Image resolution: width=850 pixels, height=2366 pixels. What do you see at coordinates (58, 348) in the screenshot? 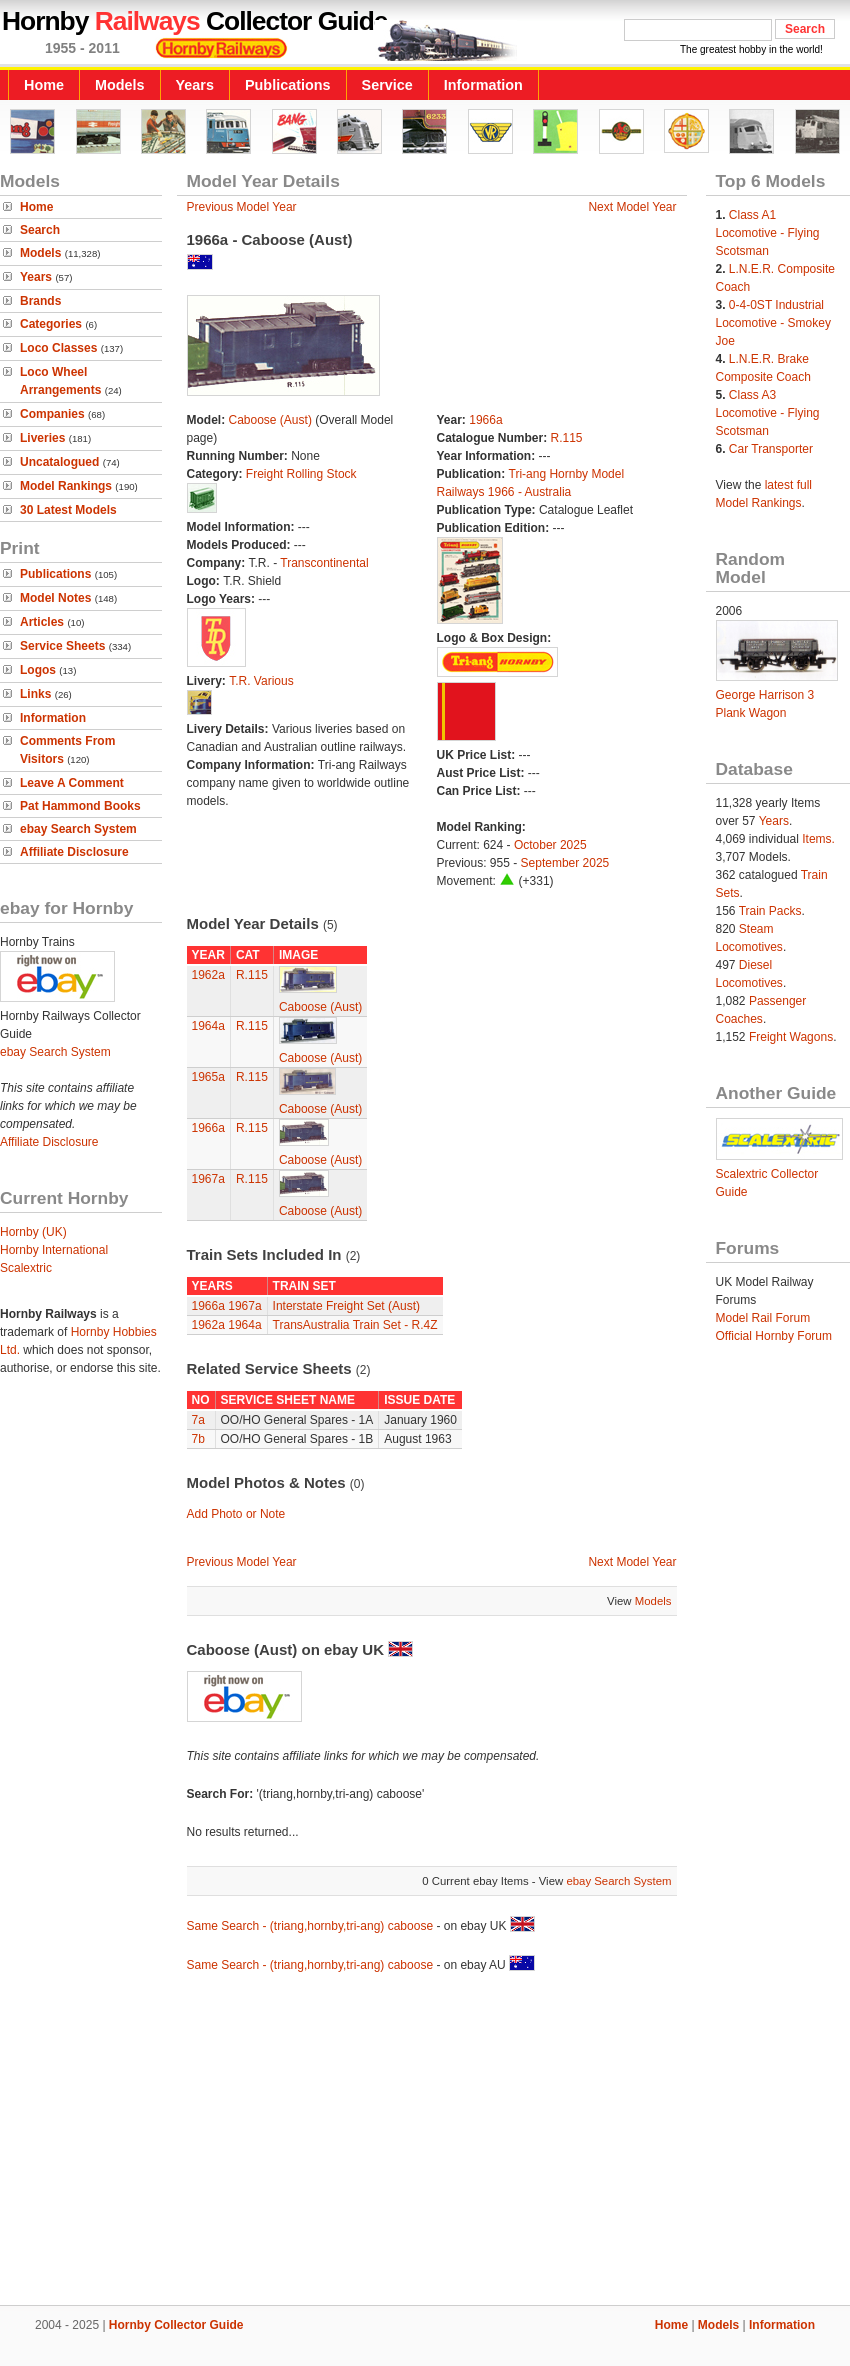
I see `Loco Classes` at bounding box center [58, 348].